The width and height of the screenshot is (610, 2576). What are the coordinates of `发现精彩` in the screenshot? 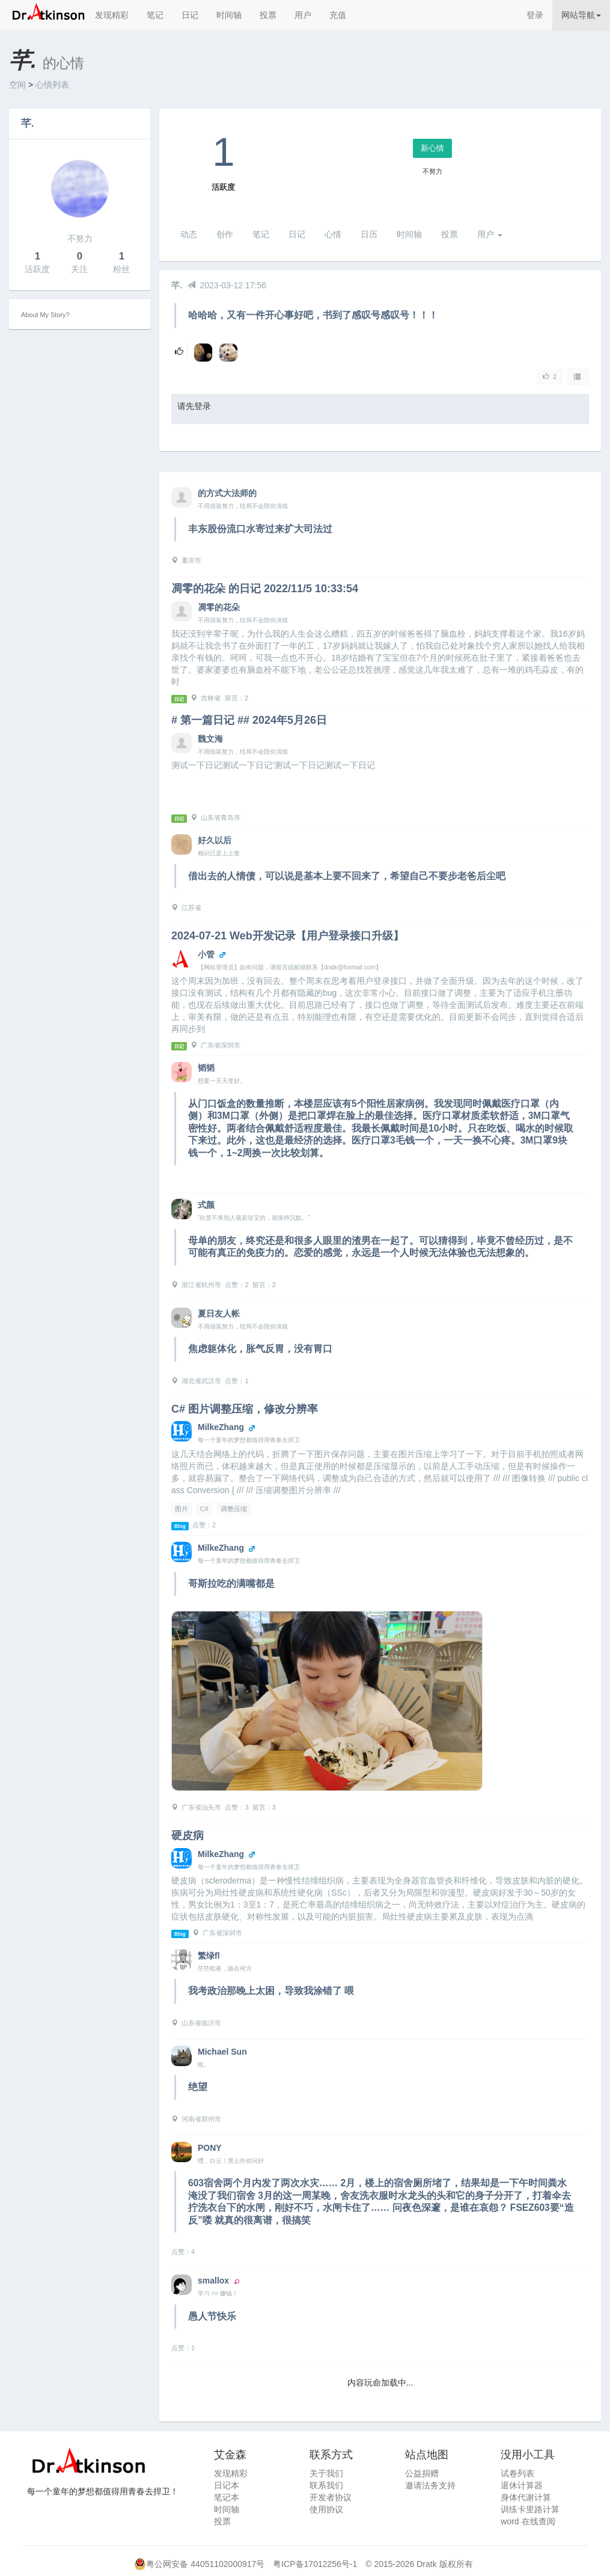 It's located at (112, 15).